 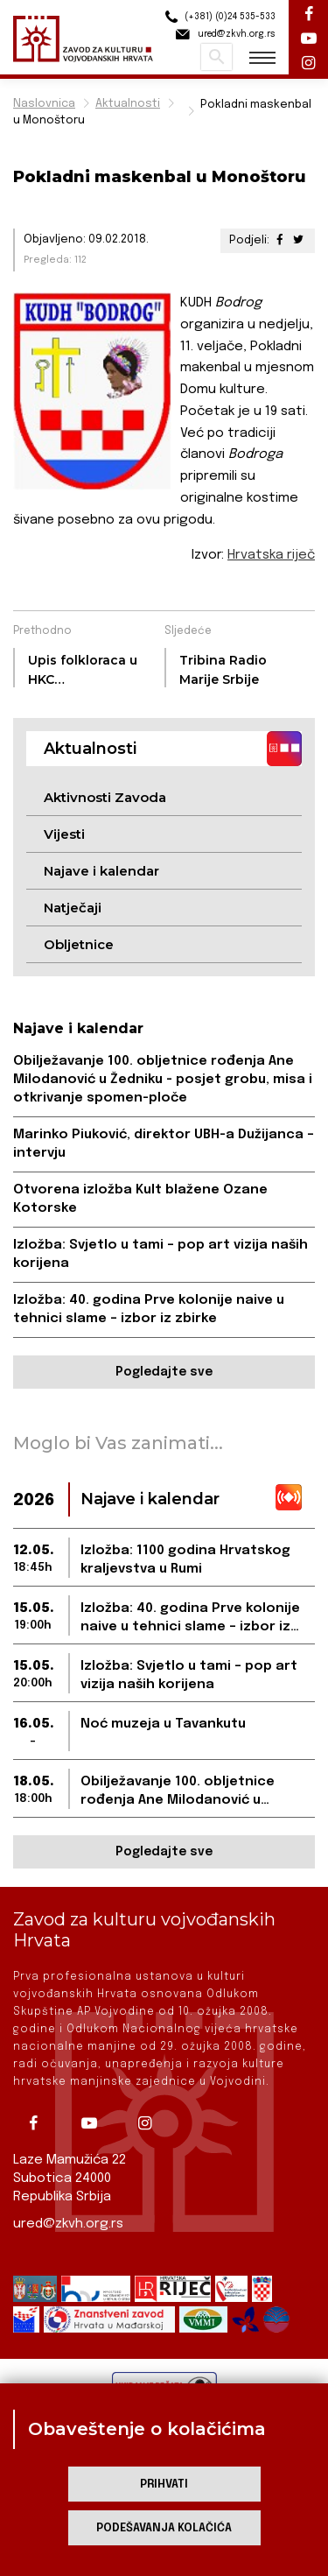 What do you see at coordinates (148, 1309) in the screenshot?
I see `Izložba: 40. godina Prve kolonije naive u tehnici slame – izbor iz zbirke` at bounding box center [148, 1309].